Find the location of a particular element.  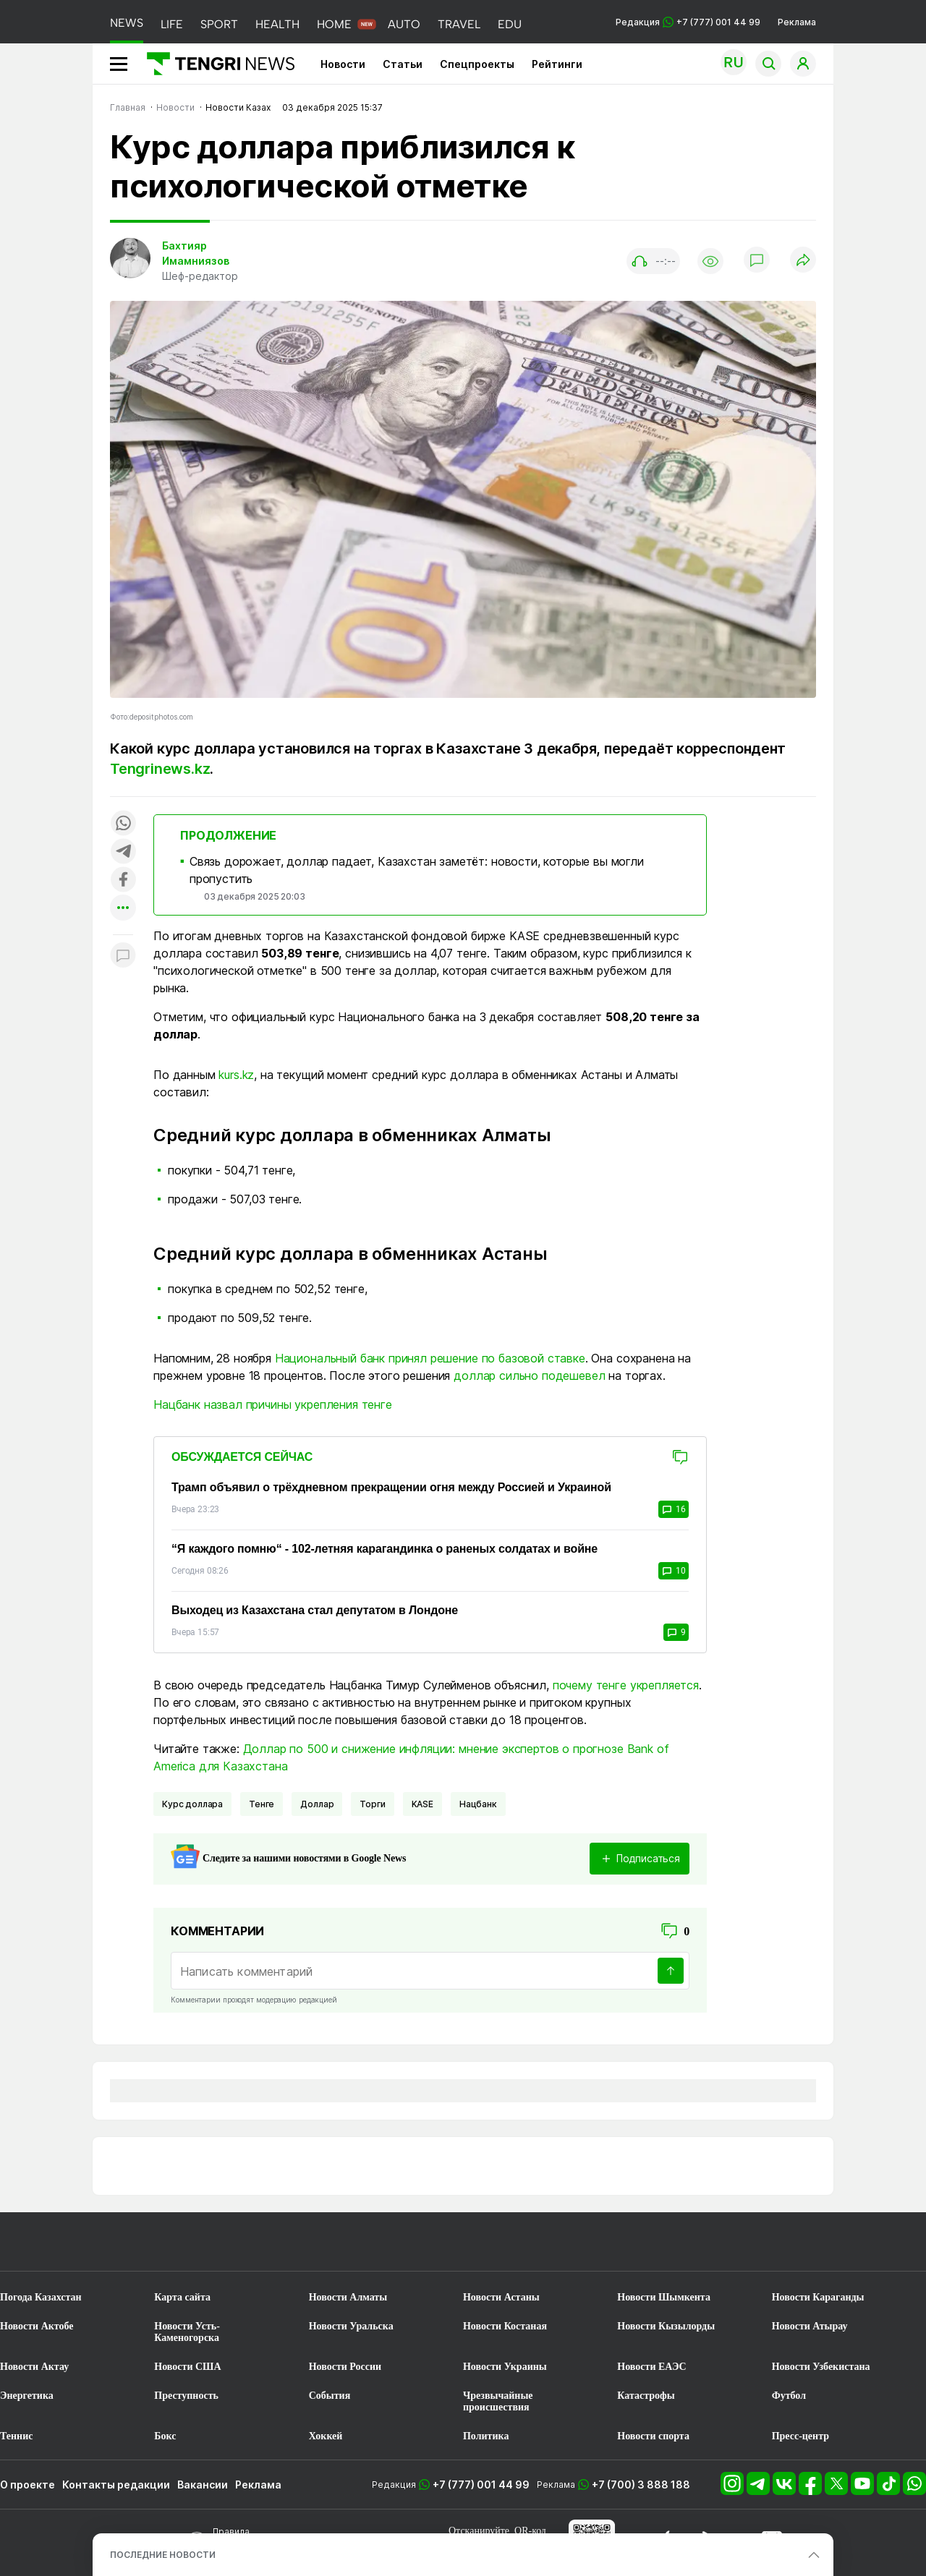

Катастрофы is located at coordinates (645, 2395).